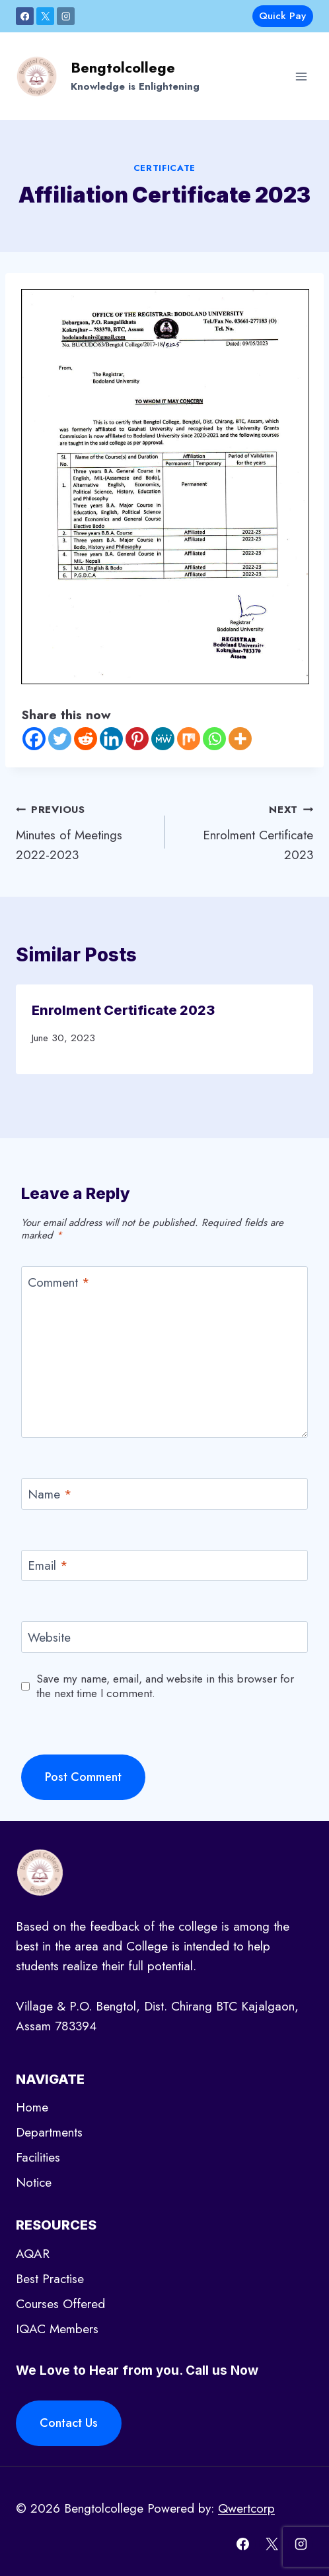 This screenshot has height=2576, width=329. Describe the element at coordinates (38, 2157) in the screenshot. I see `Facilities` at that location.